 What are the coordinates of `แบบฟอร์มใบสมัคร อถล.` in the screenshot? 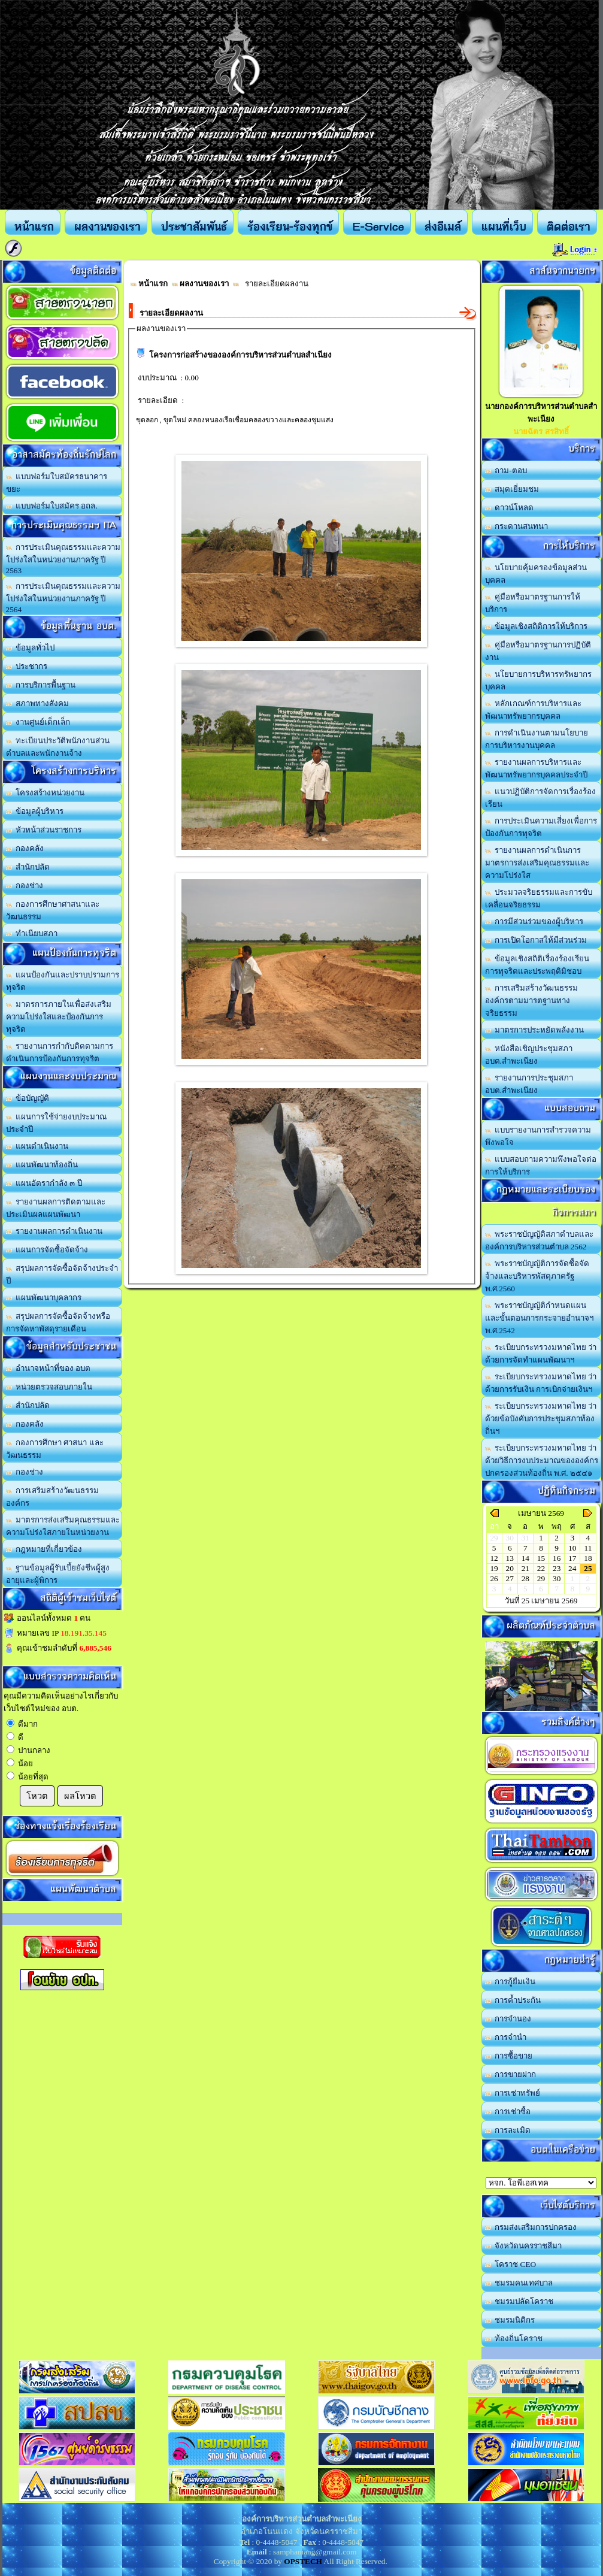 It's located at (52, 505).